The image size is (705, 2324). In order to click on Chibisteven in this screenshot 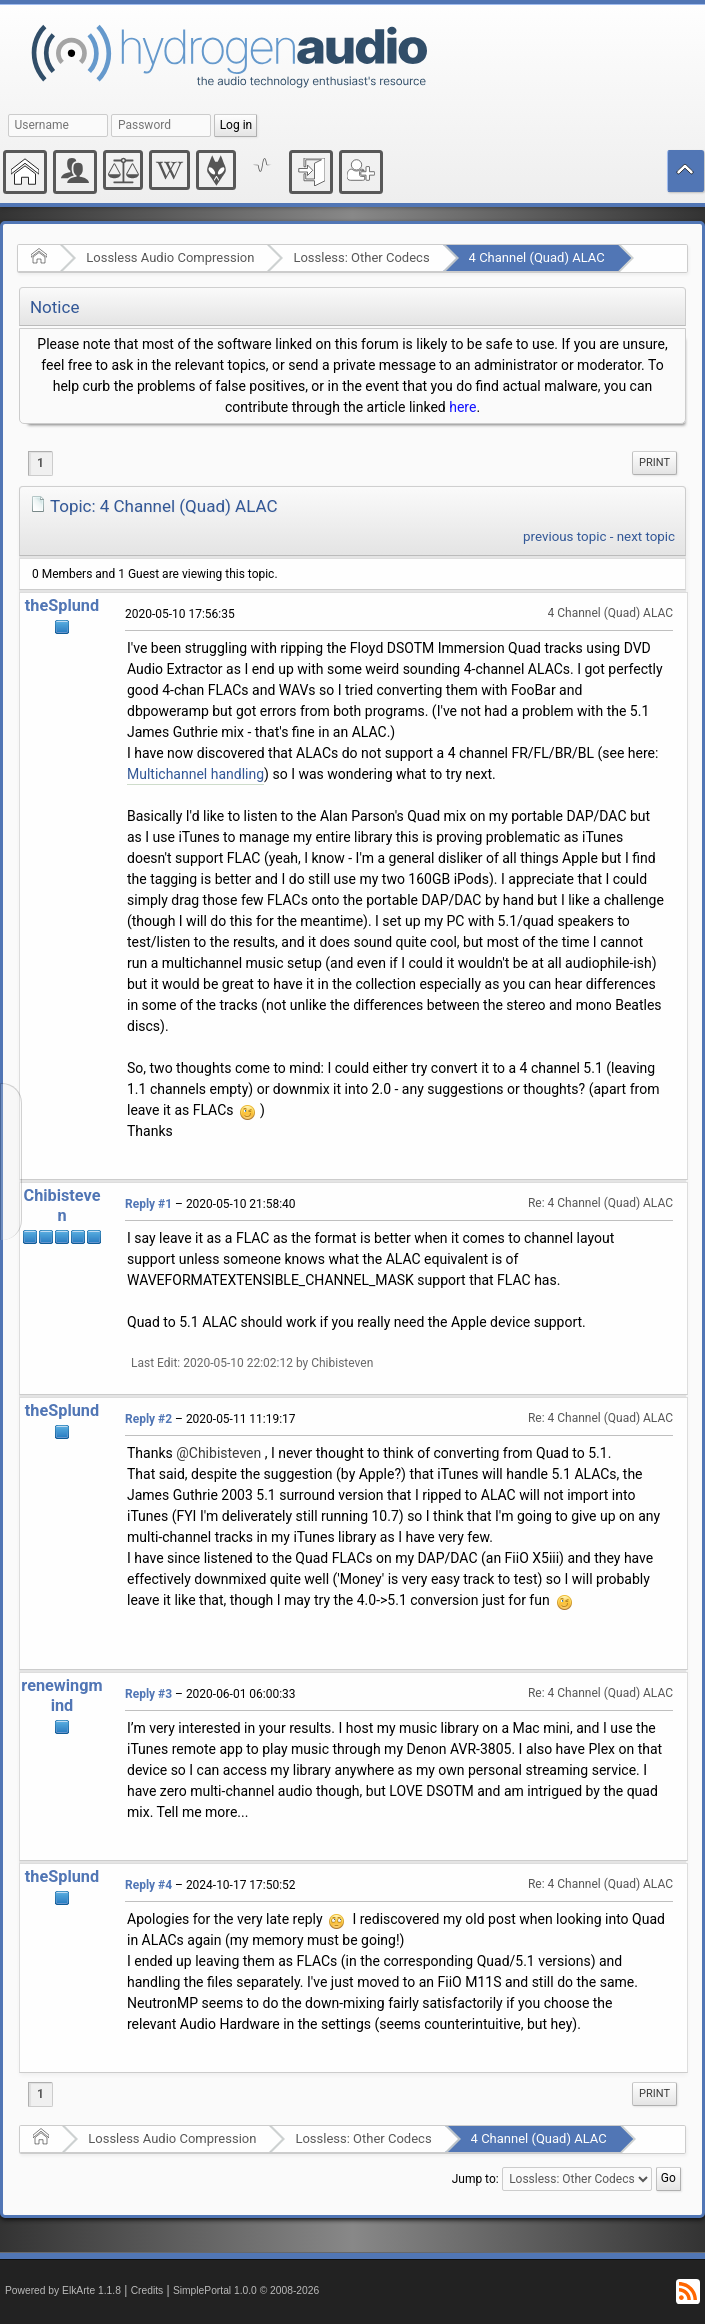, I will do `click(62, 1205)`.